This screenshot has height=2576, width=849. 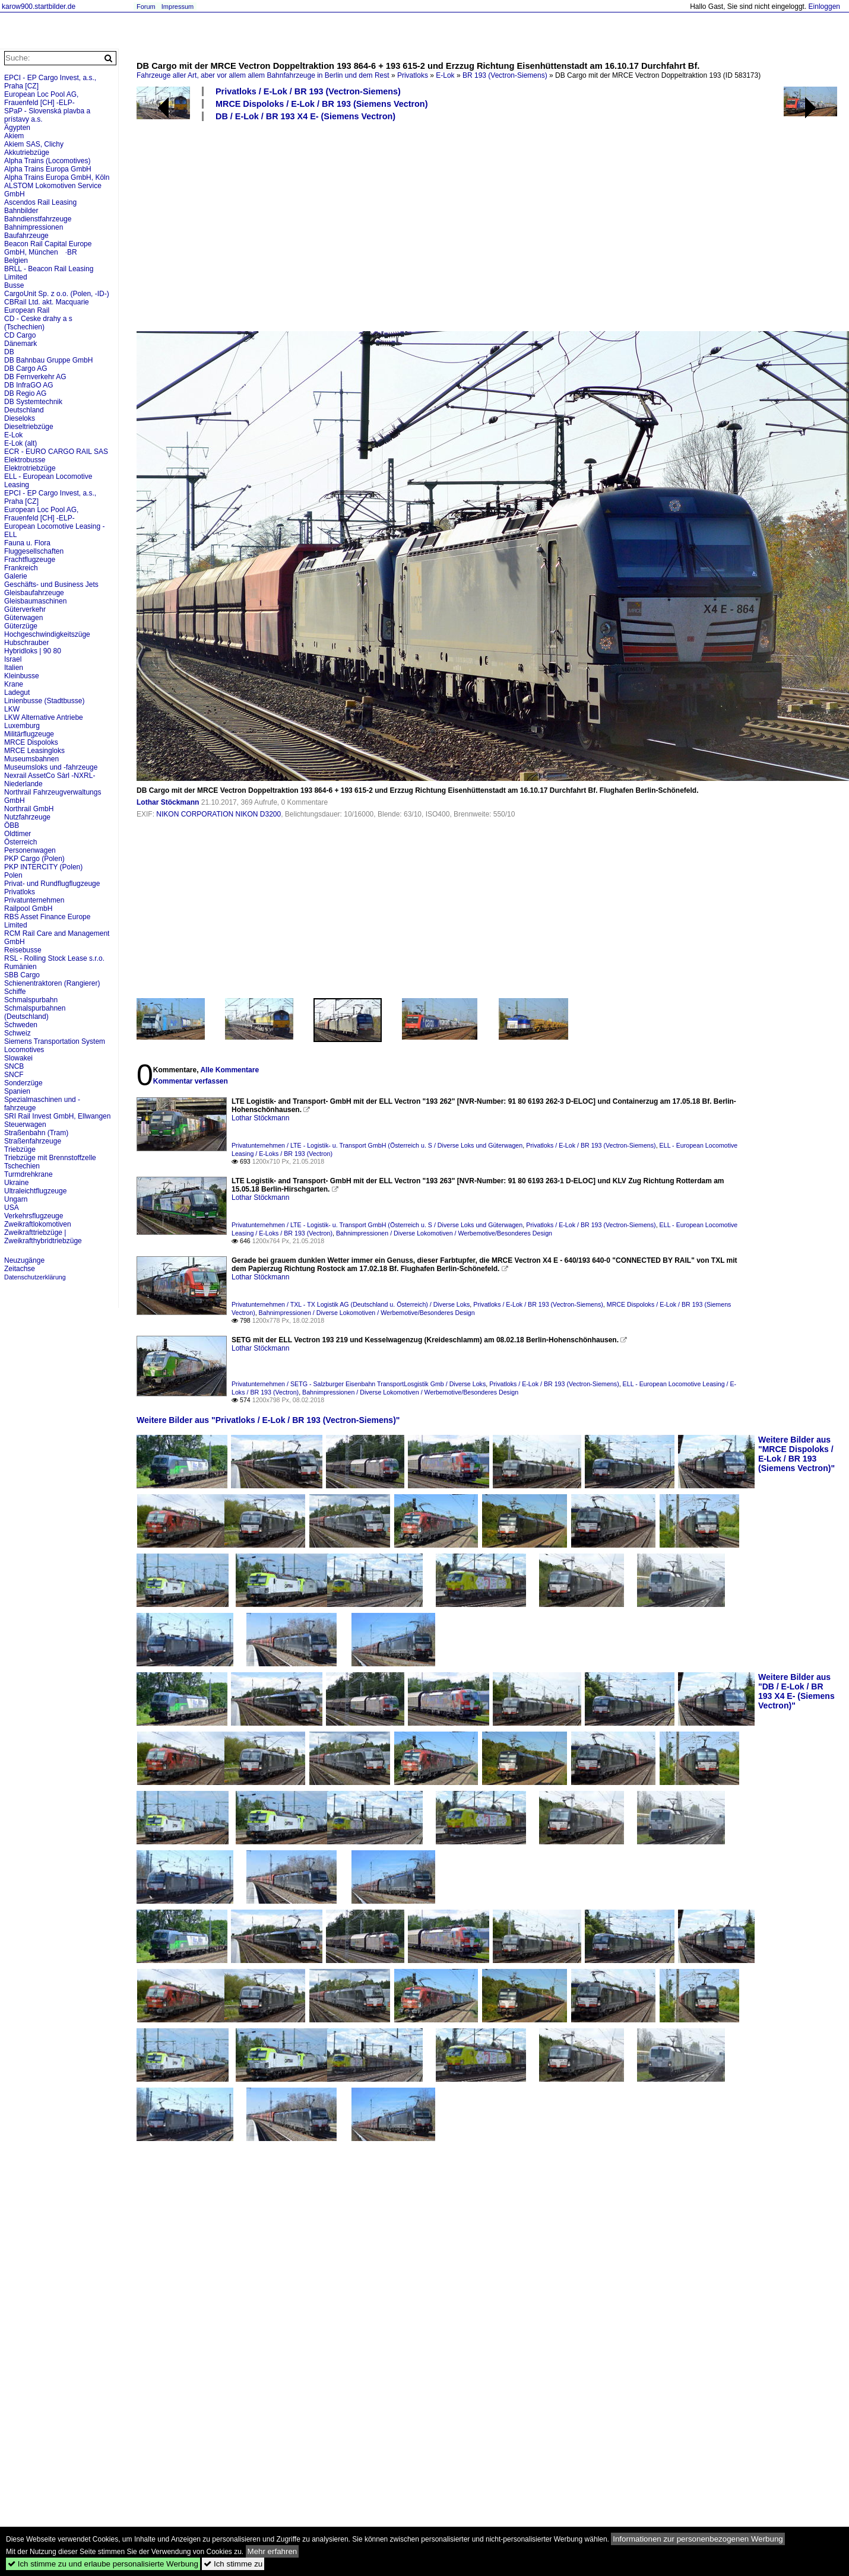 What do you see at coordinates (48, 360) in the screenshot?
I see `DB Bahnbau Gruppe GmbH` at bounding box center [48, 360].